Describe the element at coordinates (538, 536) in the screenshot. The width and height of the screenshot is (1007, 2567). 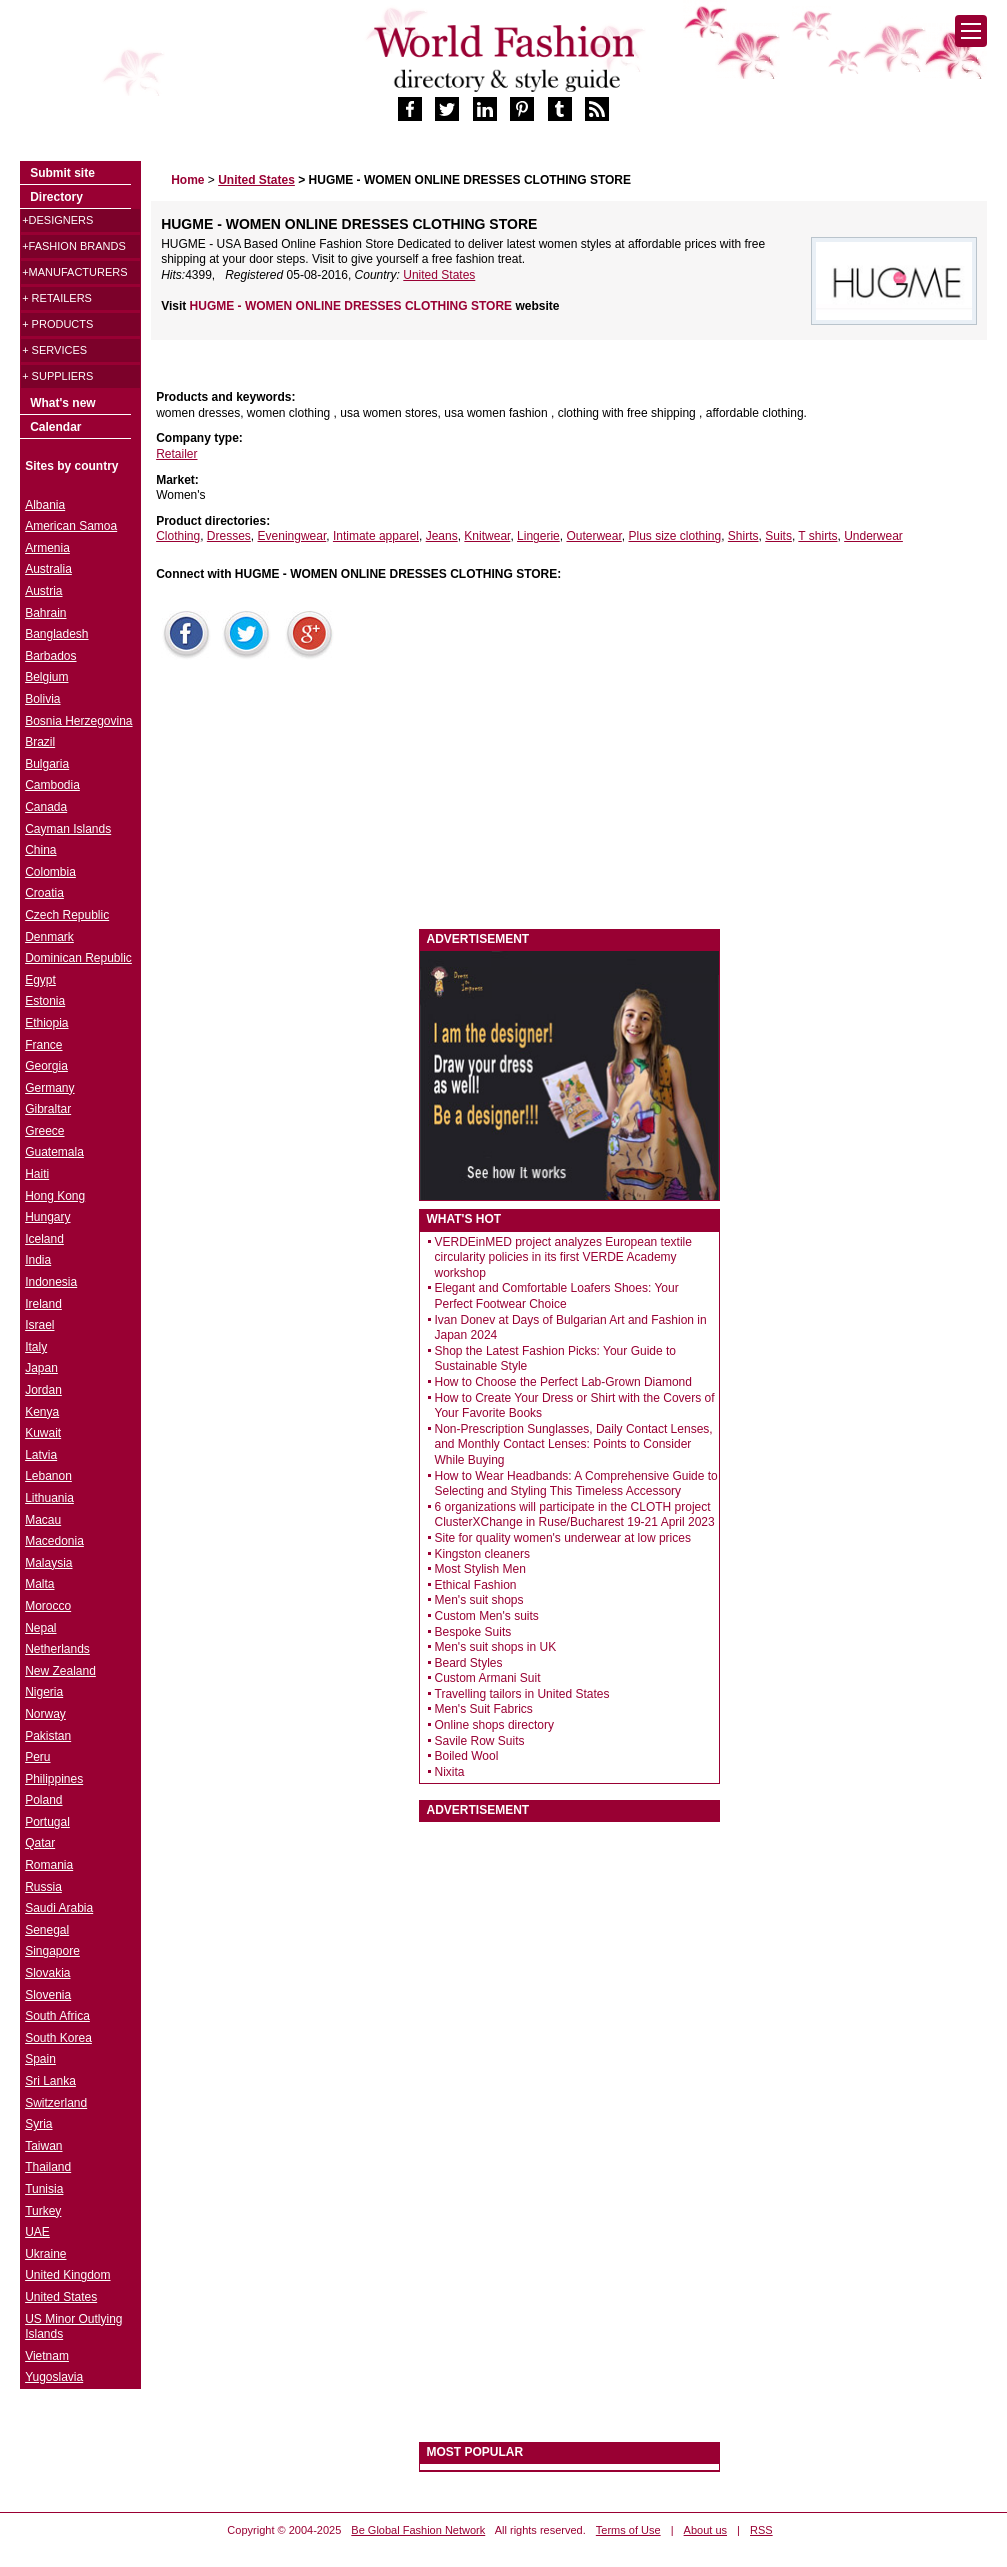
I see `Lingerie` at that location.